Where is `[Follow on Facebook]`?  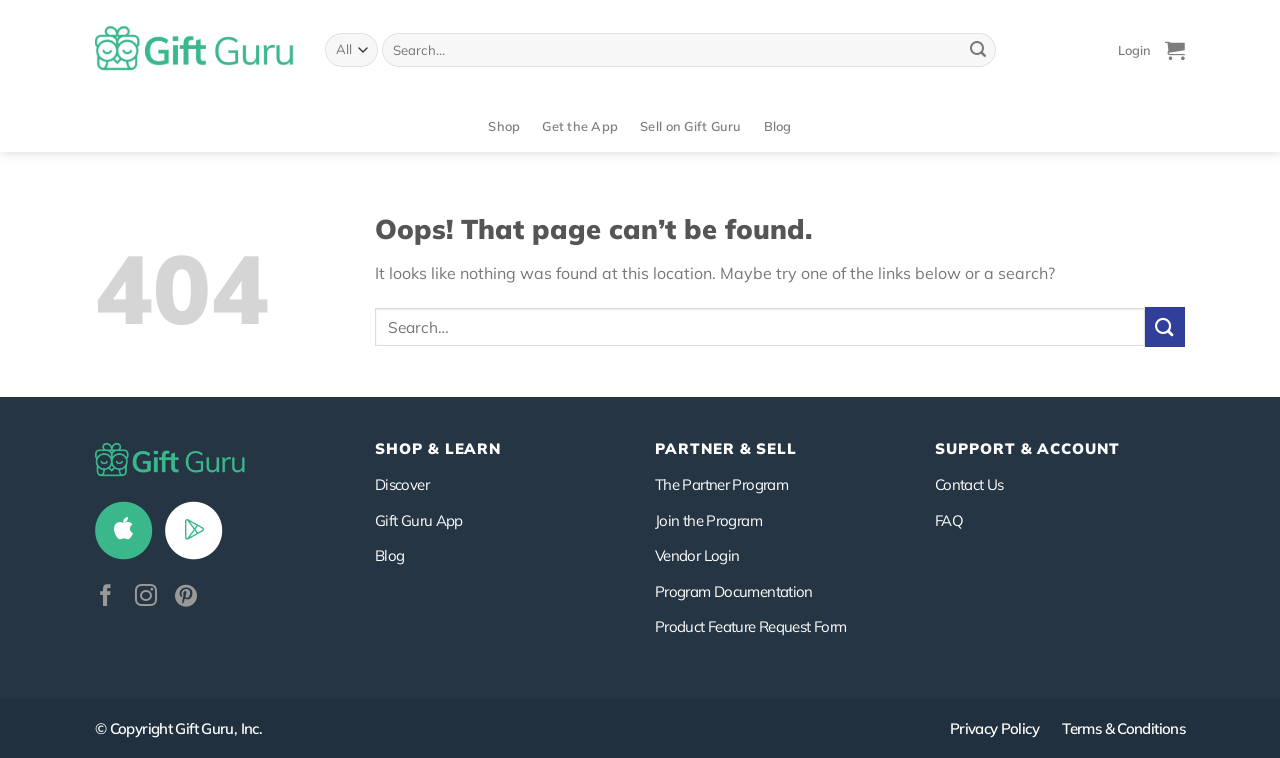 [Follow on Facebook] is located at coordinates (106, 597).